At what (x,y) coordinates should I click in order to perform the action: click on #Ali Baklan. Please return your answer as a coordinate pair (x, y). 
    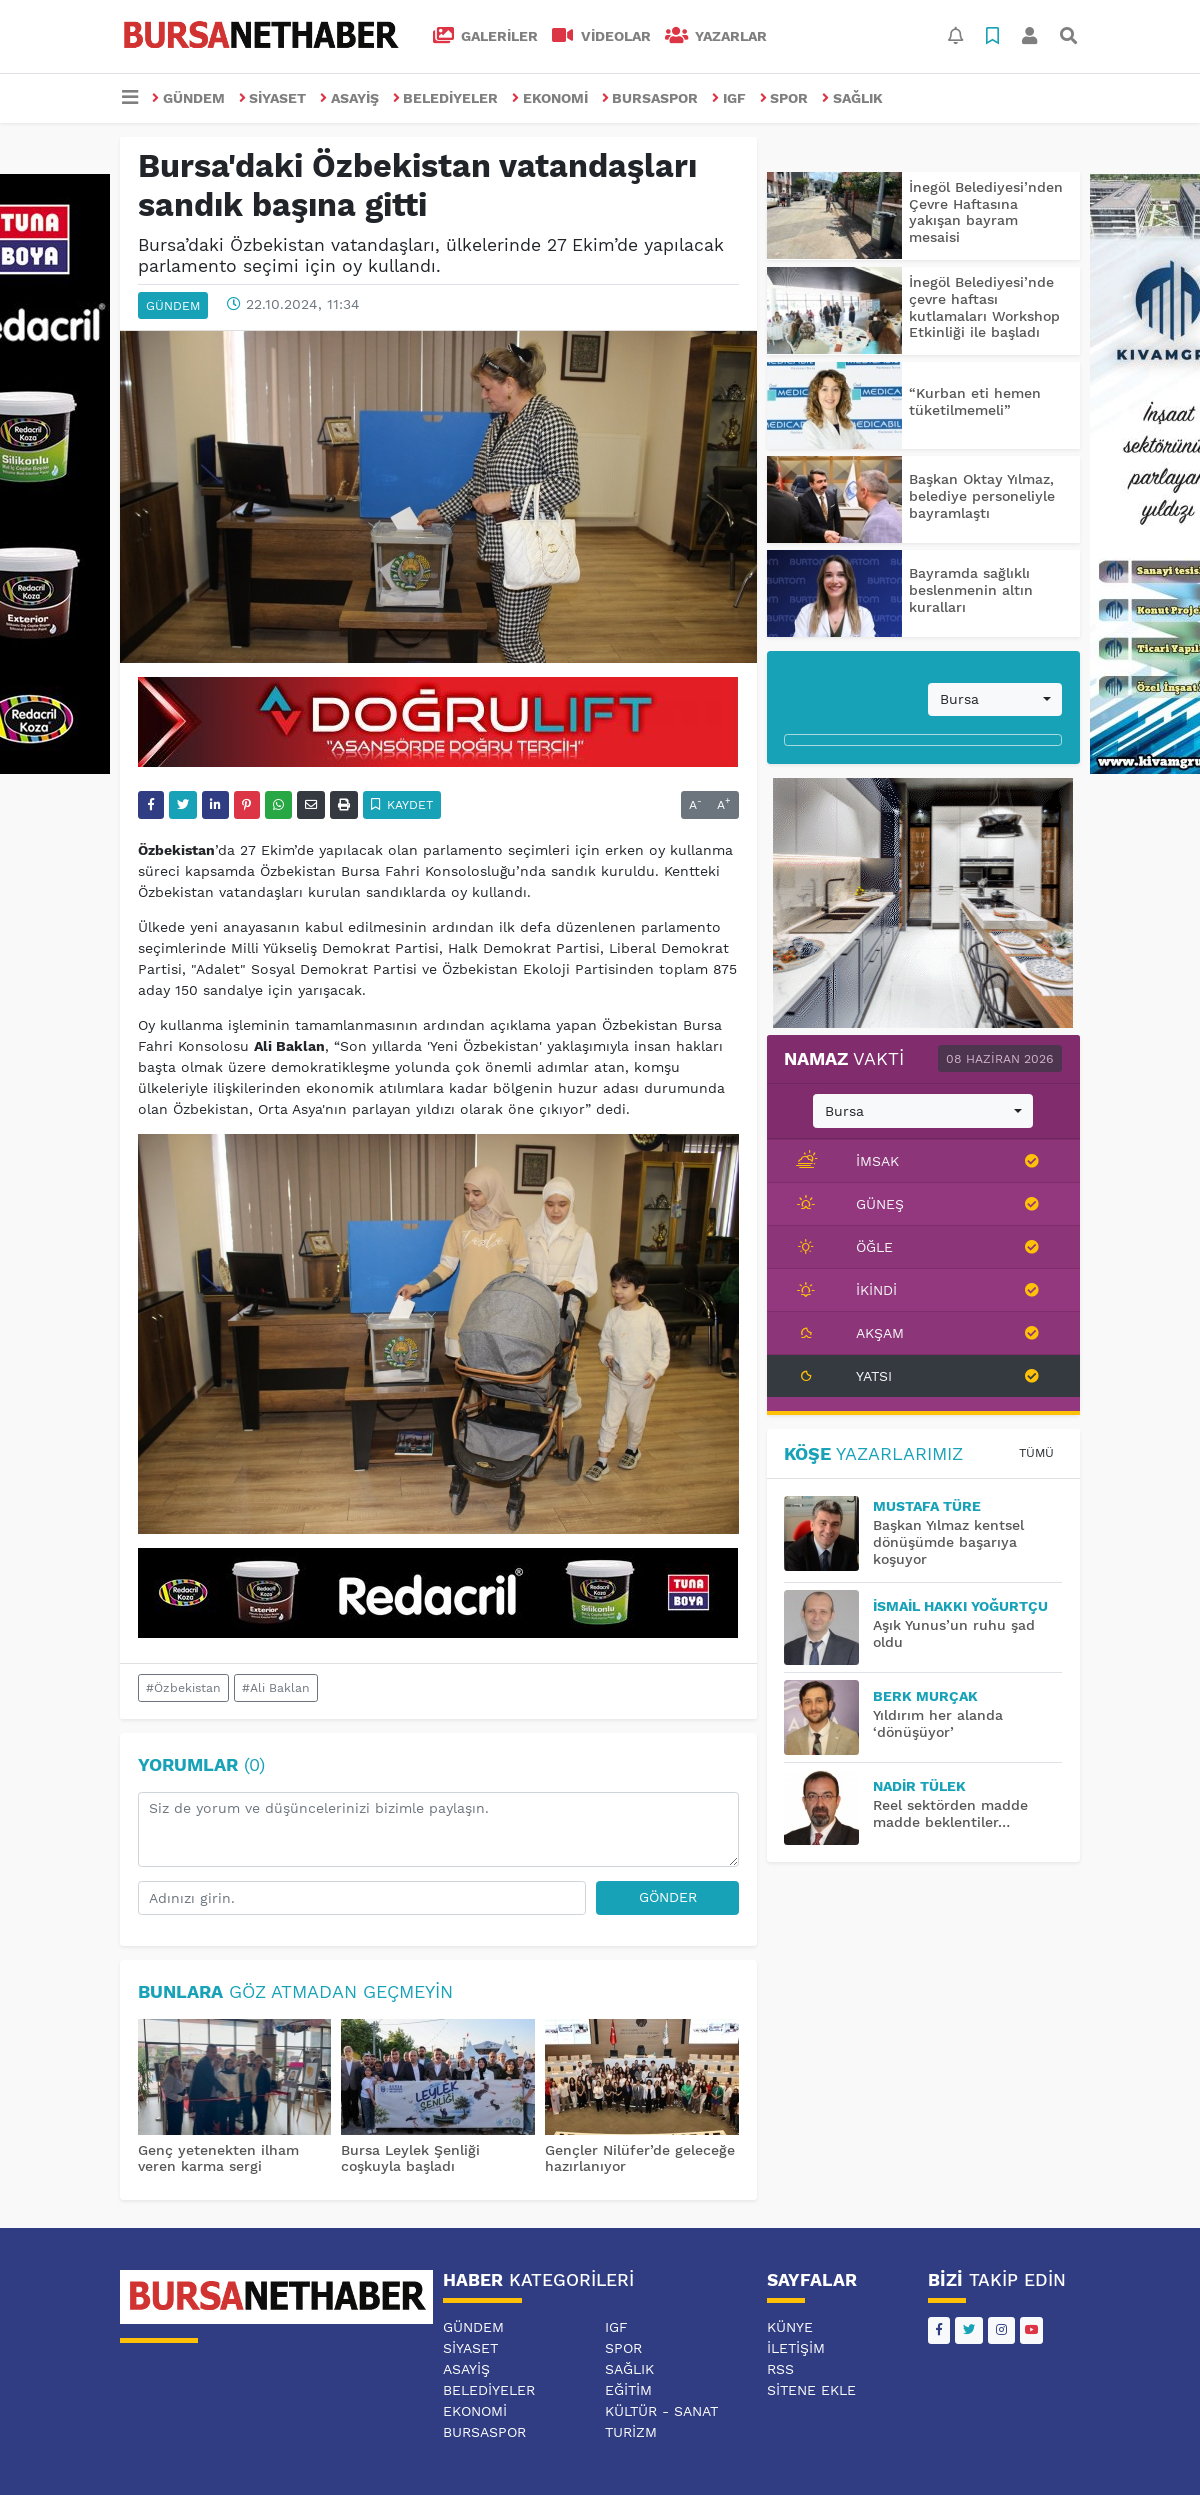
    Looking at the image, I should click on (276, 1688).